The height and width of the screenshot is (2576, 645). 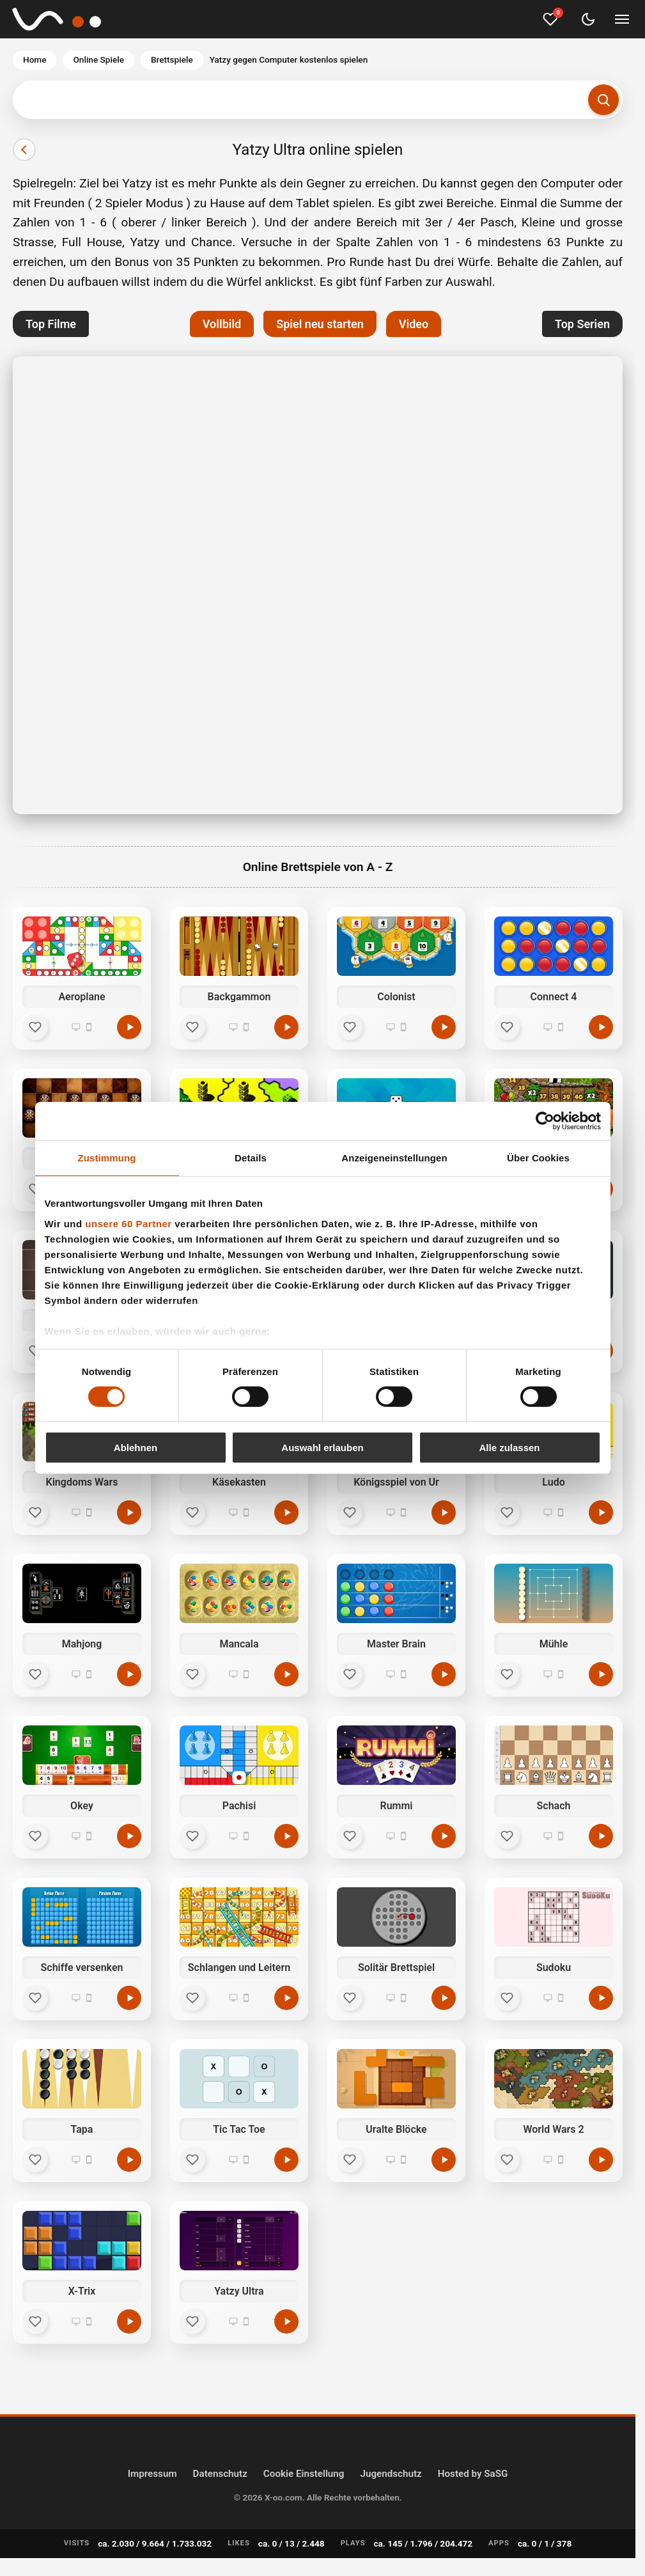 What do you see at coordinates (152, 2473) in the screenshot?
I see `Impressum` at bounding box center [152, 2473].